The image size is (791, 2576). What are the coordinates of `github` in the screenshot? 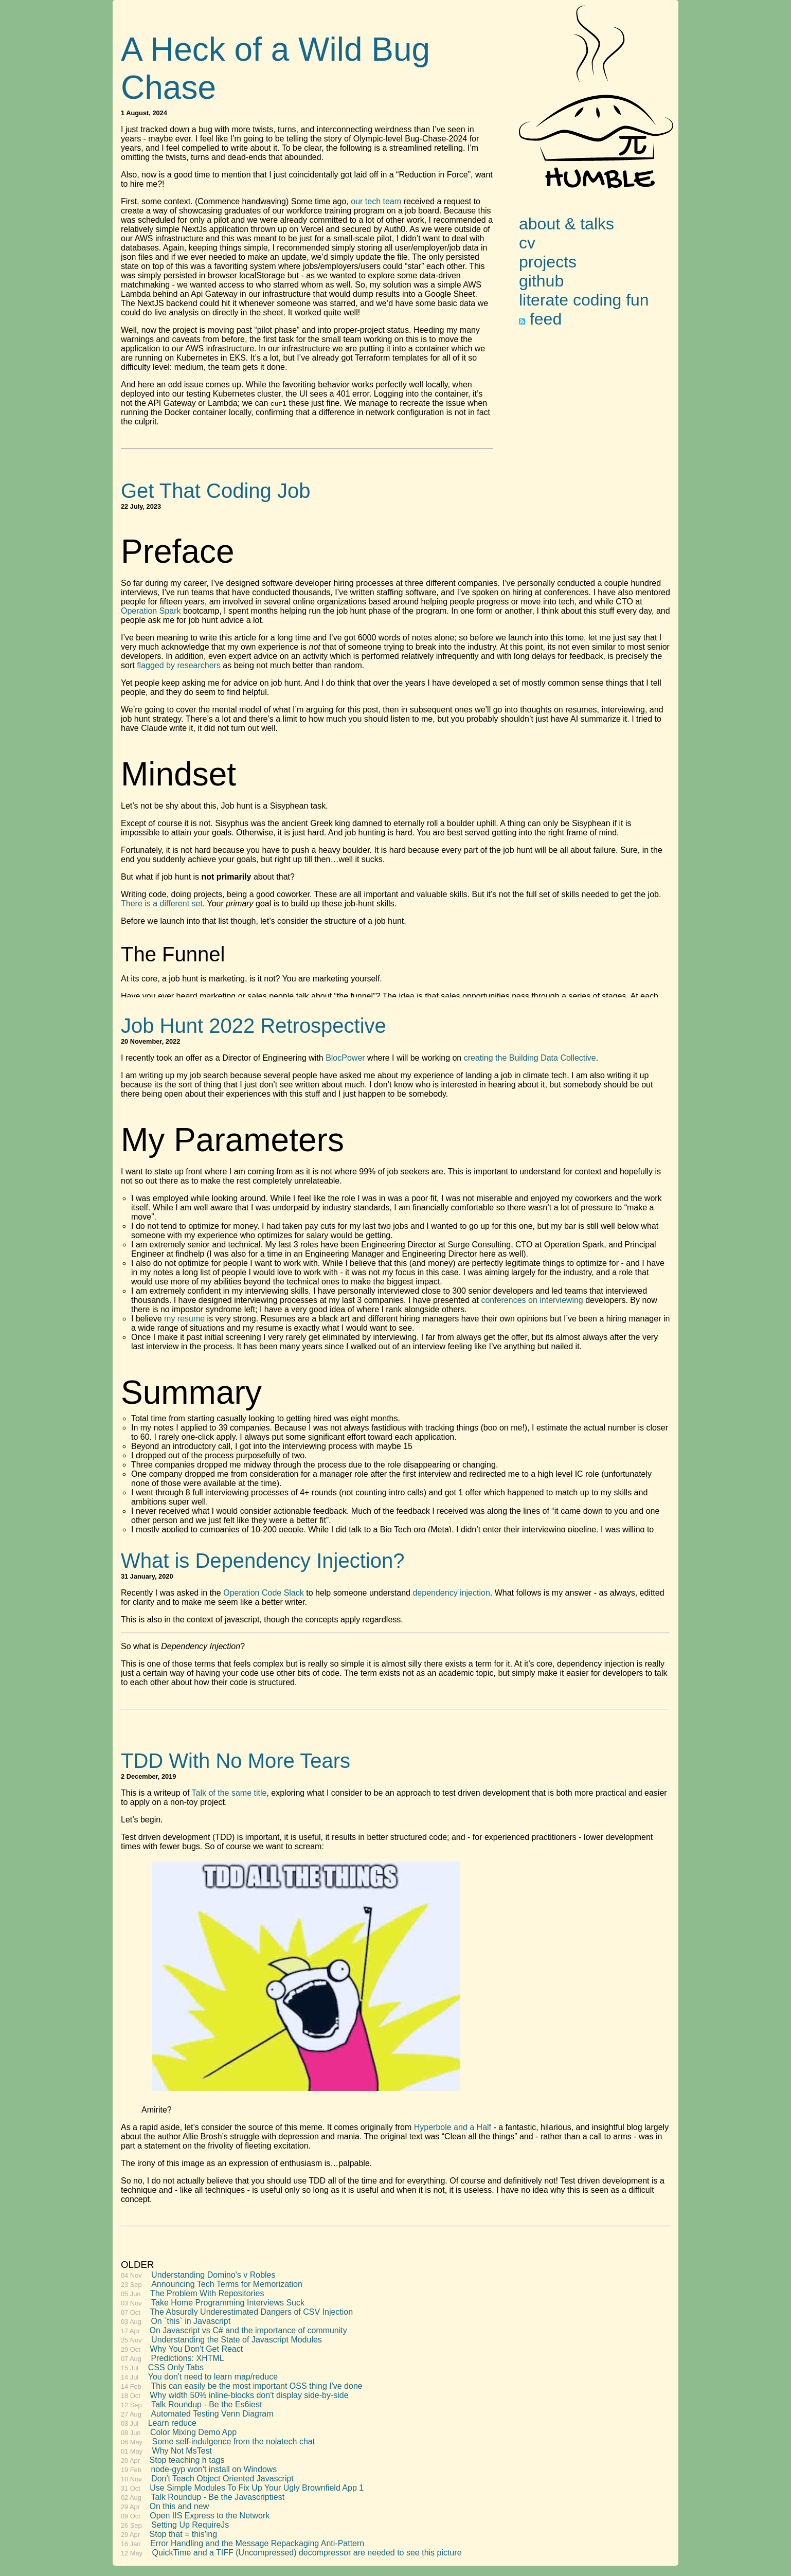 It's located at (541, 281).